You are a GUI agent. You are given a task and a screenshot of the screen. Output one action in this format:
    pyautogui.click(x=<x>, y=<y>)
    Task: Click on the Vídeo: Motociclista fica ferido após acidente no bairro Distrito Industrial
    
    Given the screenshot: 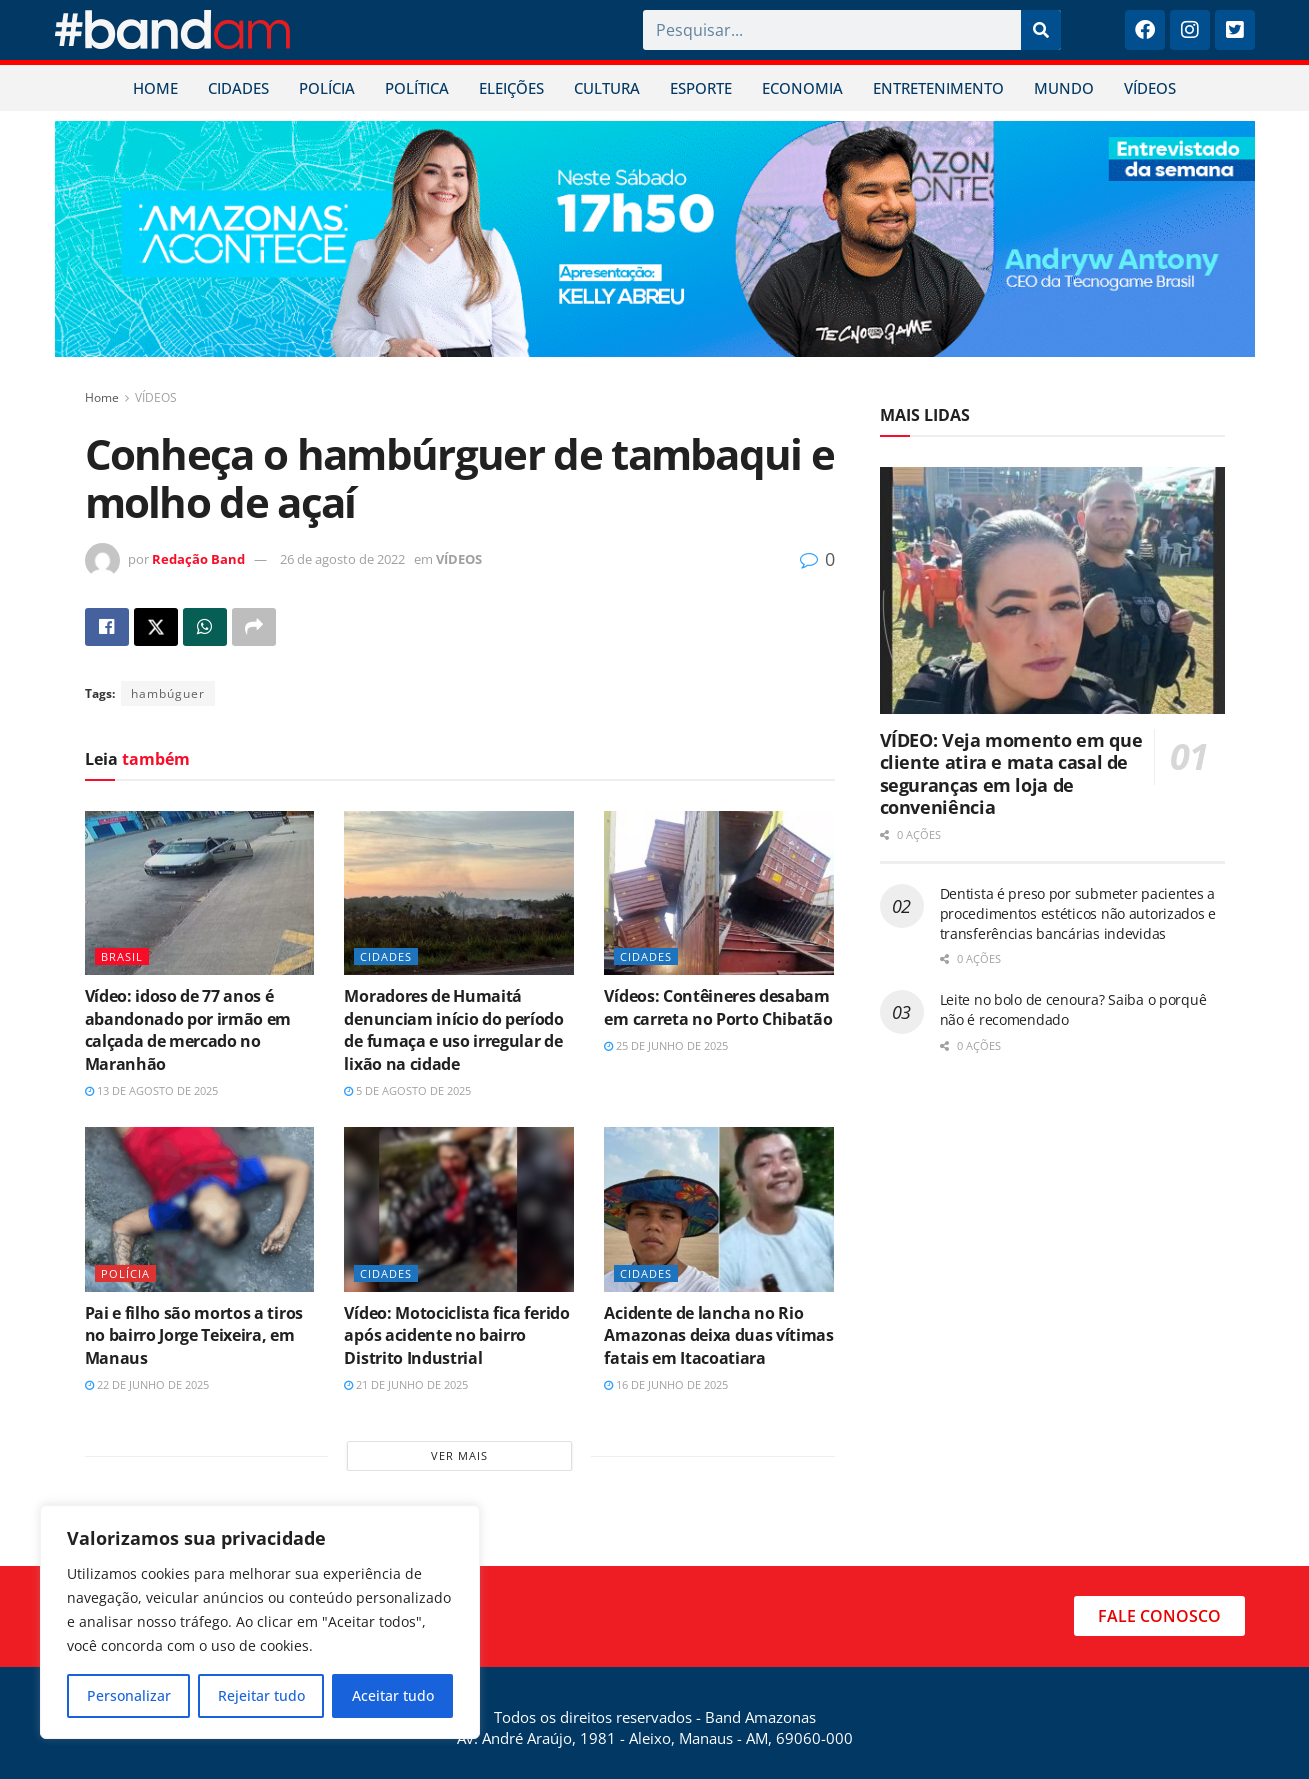 What is the action you would take?
    pyautogui.click(x=456, y=1335)
    